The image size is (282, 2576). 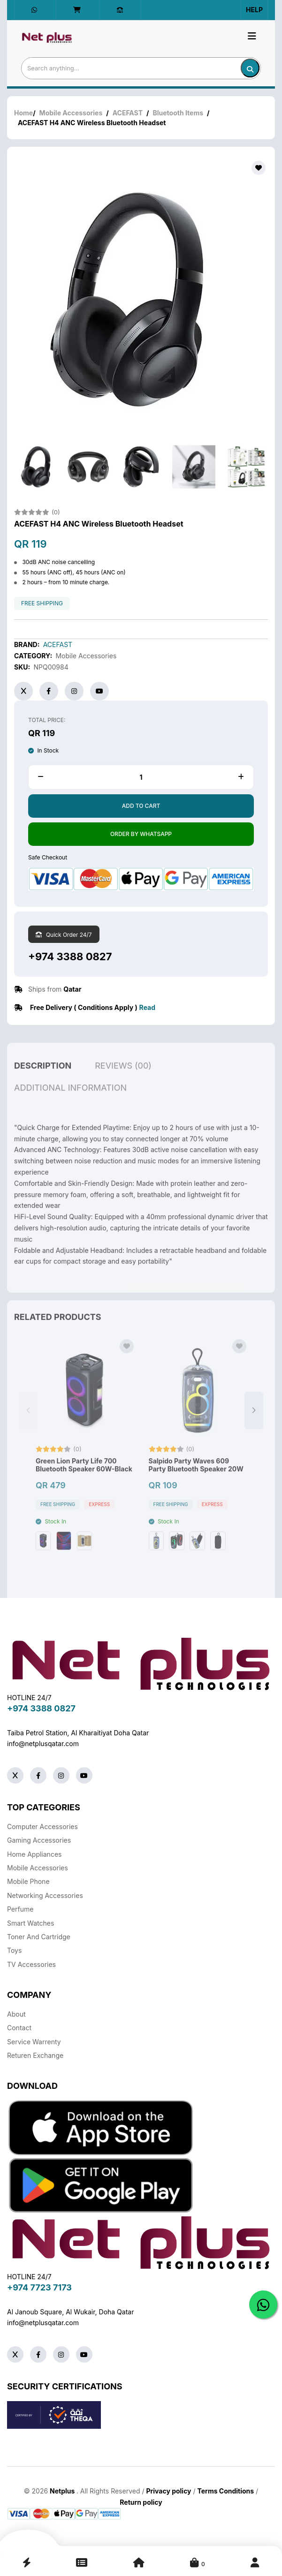 I want to click on Mobile Phone, so click(x=28, y=1881).